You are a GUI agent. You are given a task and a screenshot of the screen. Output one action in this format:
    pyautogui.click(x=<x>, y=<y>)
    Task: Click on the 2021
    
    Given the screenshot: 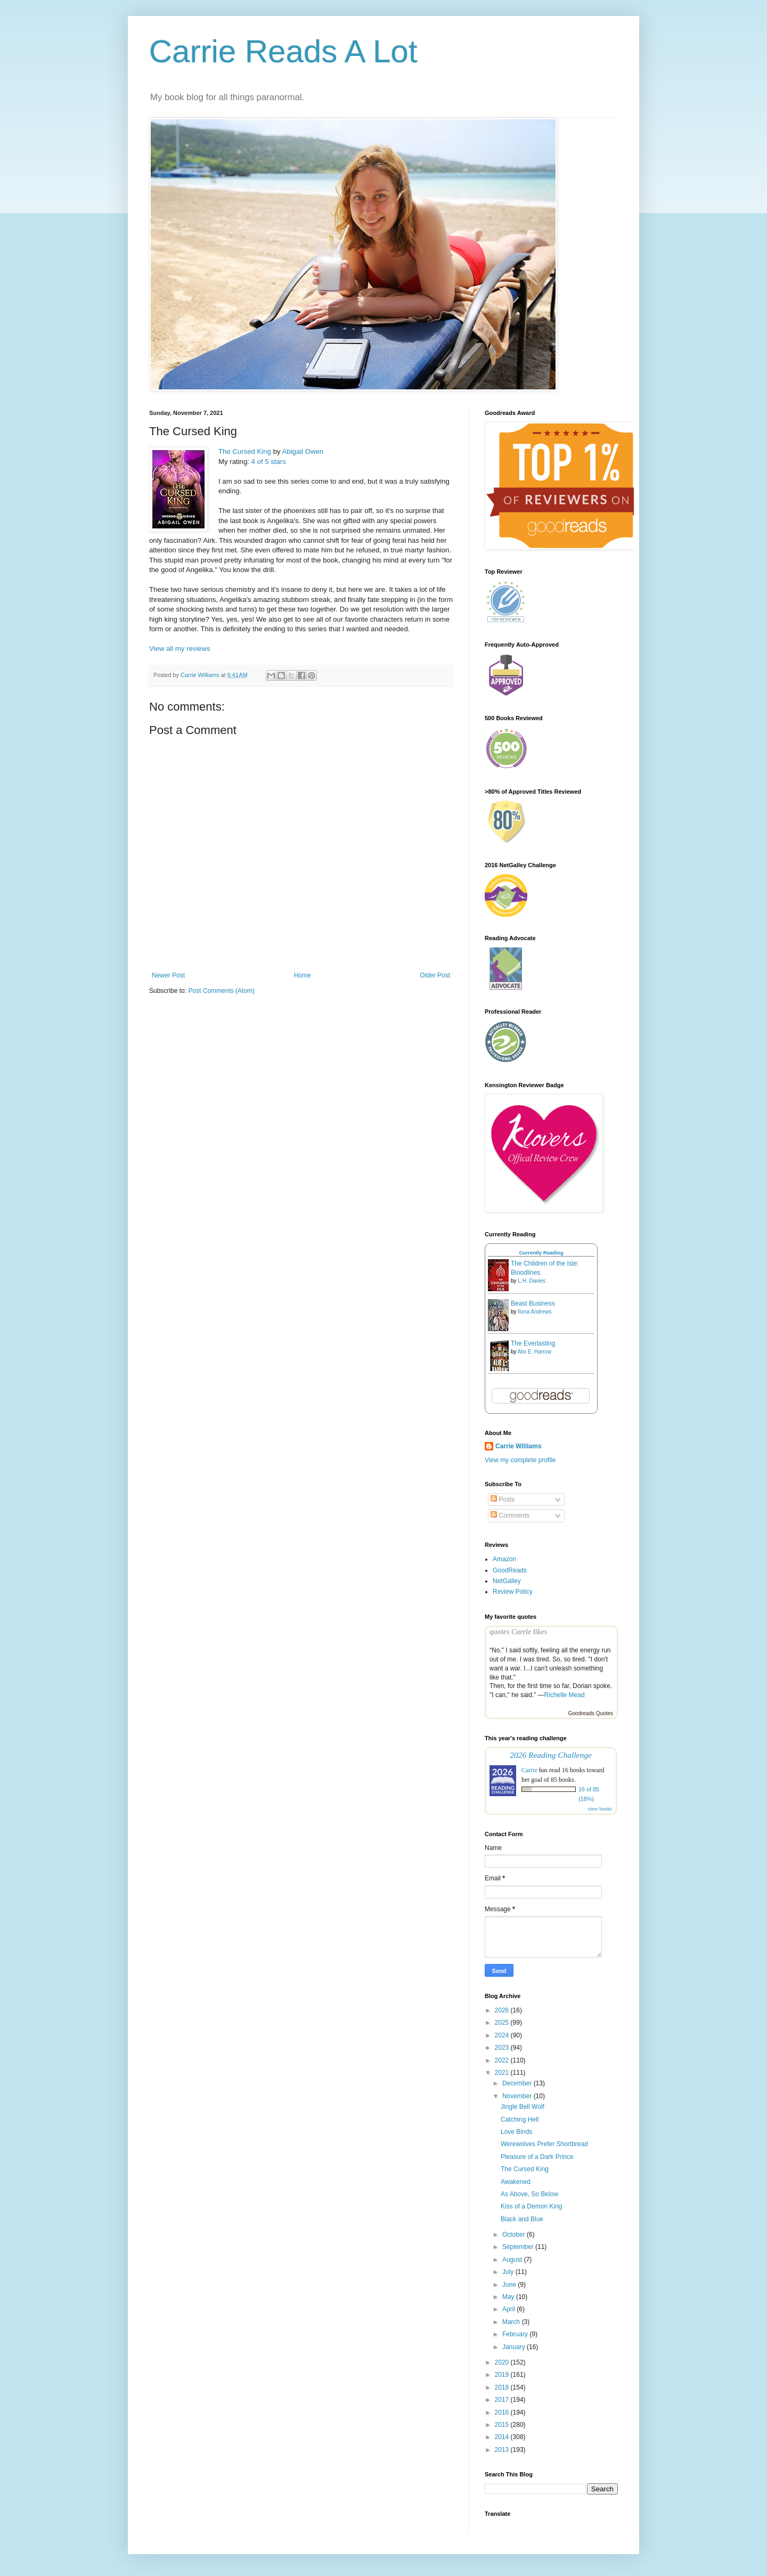 What is the action you would take?
    pyautogui.click(x=503, y=2072)
    